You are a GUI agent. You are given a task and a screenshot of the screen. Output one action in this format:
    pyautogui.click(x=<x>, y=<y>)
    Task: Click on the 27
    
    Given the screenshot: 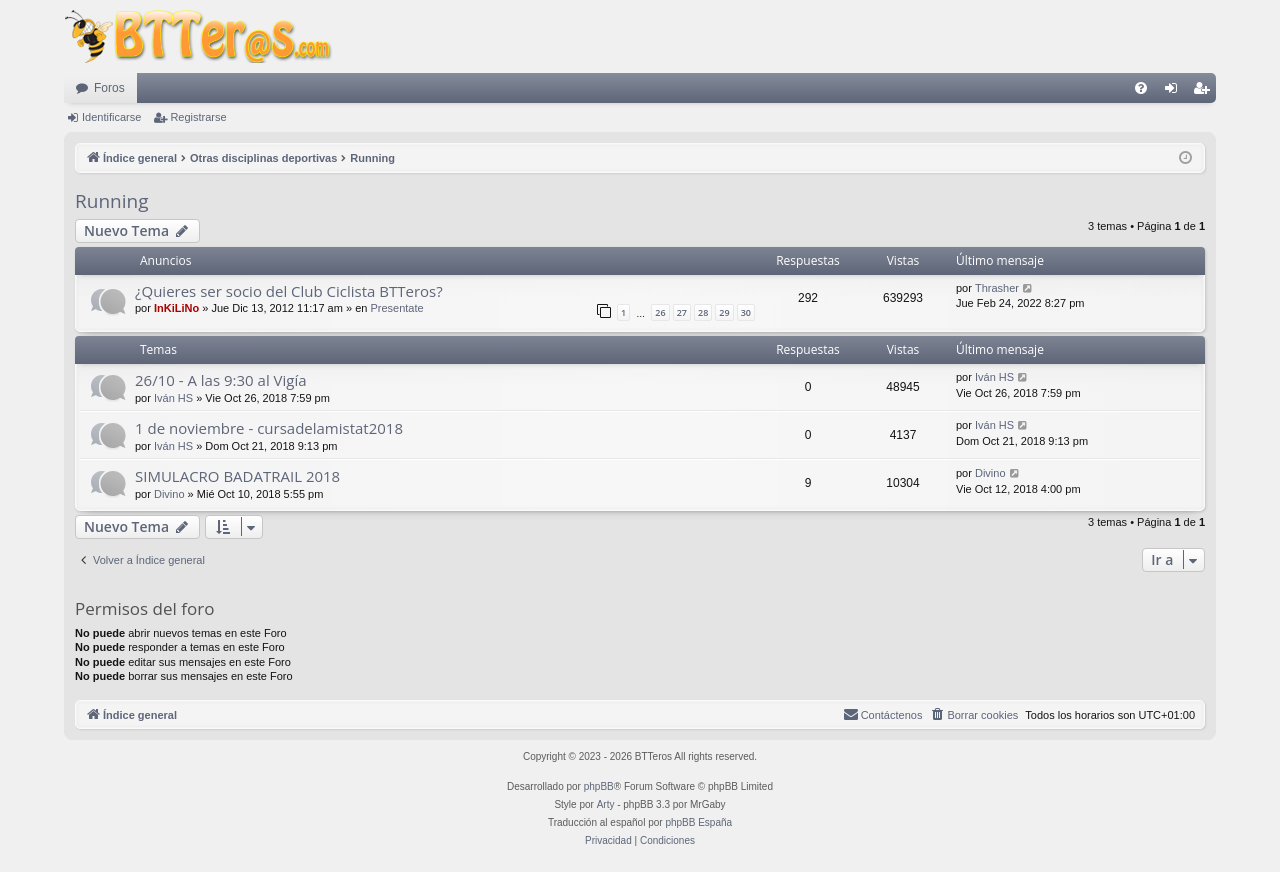 What is the action you would take?
    pyautogui.click(x=682, y=312)
    